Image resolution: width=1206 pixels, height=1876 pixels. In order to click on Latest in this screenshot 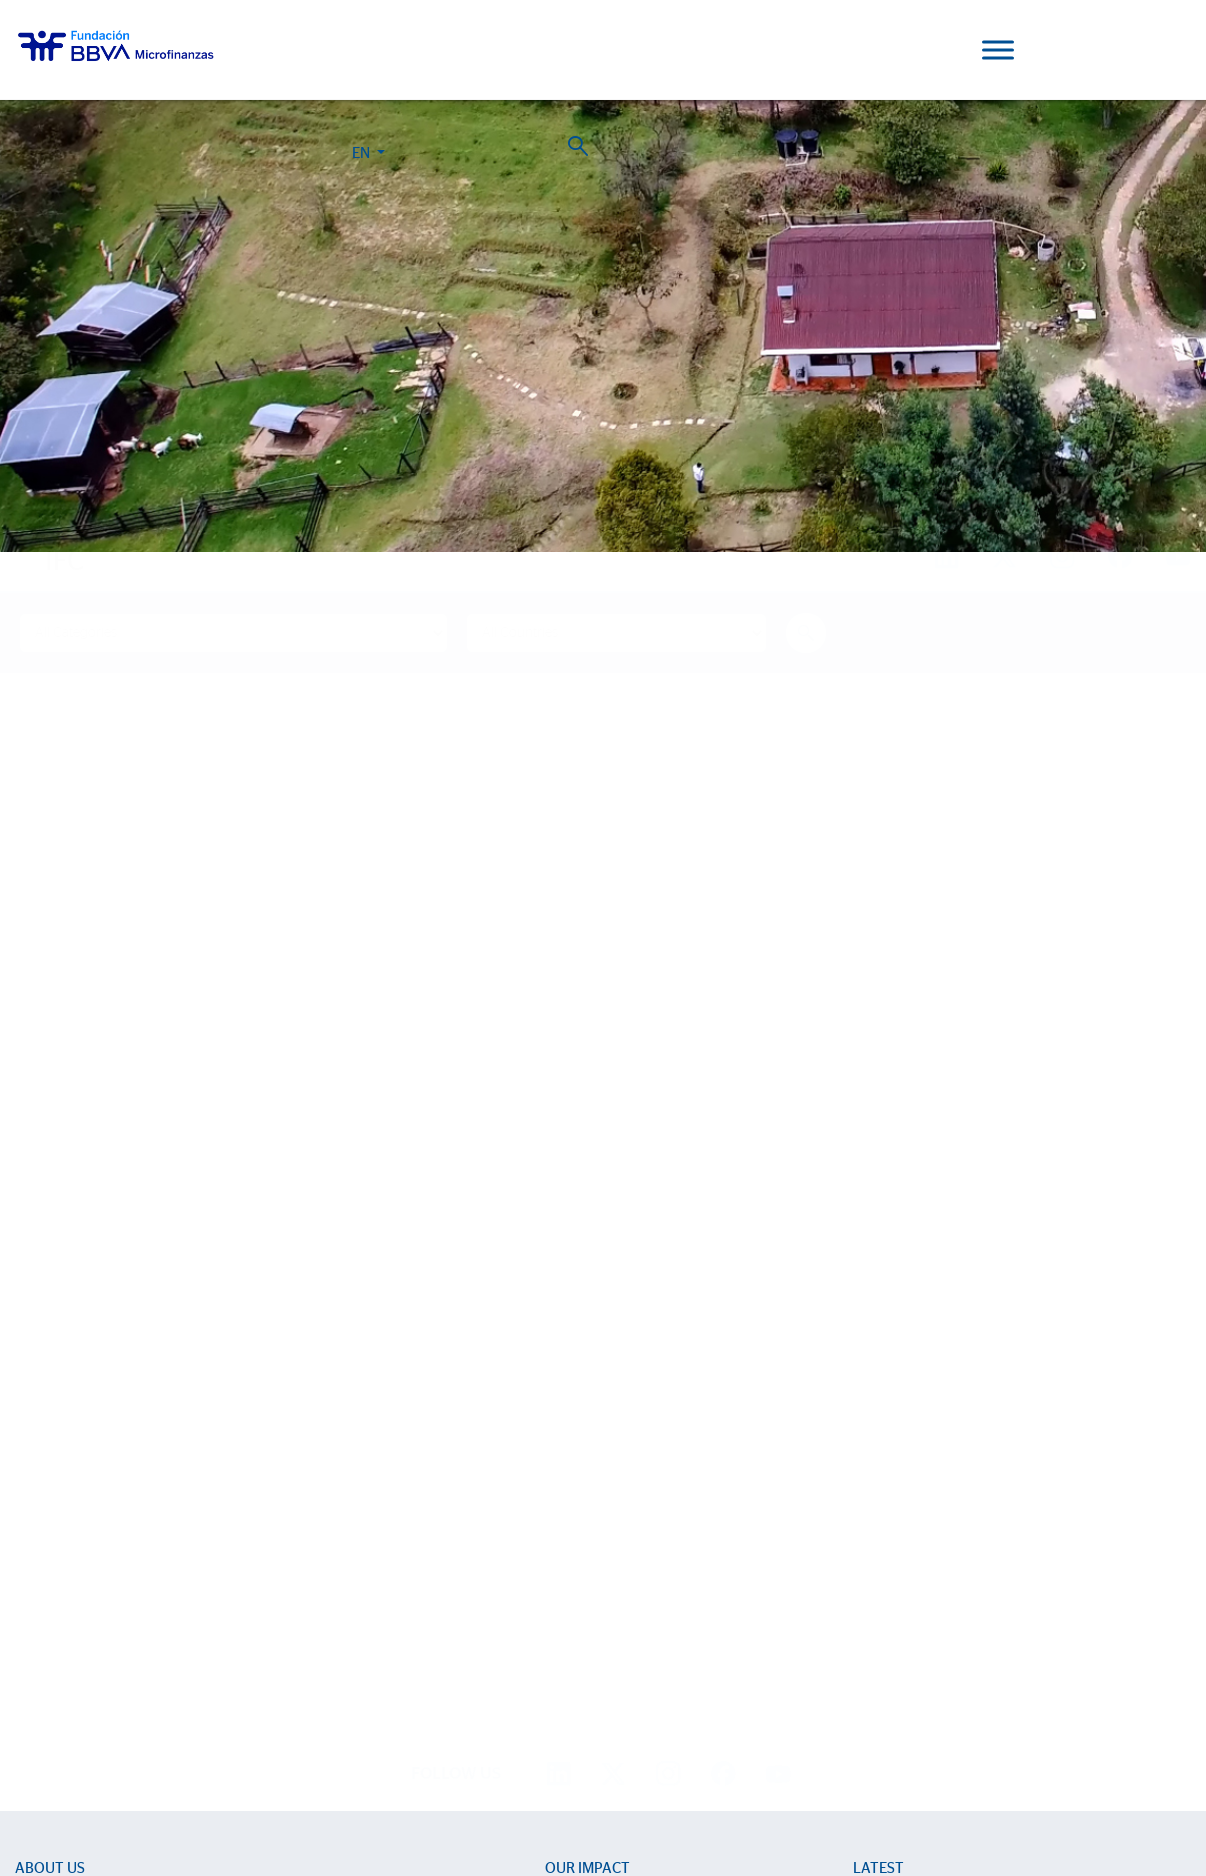, I will do `click(878, 1483)`.